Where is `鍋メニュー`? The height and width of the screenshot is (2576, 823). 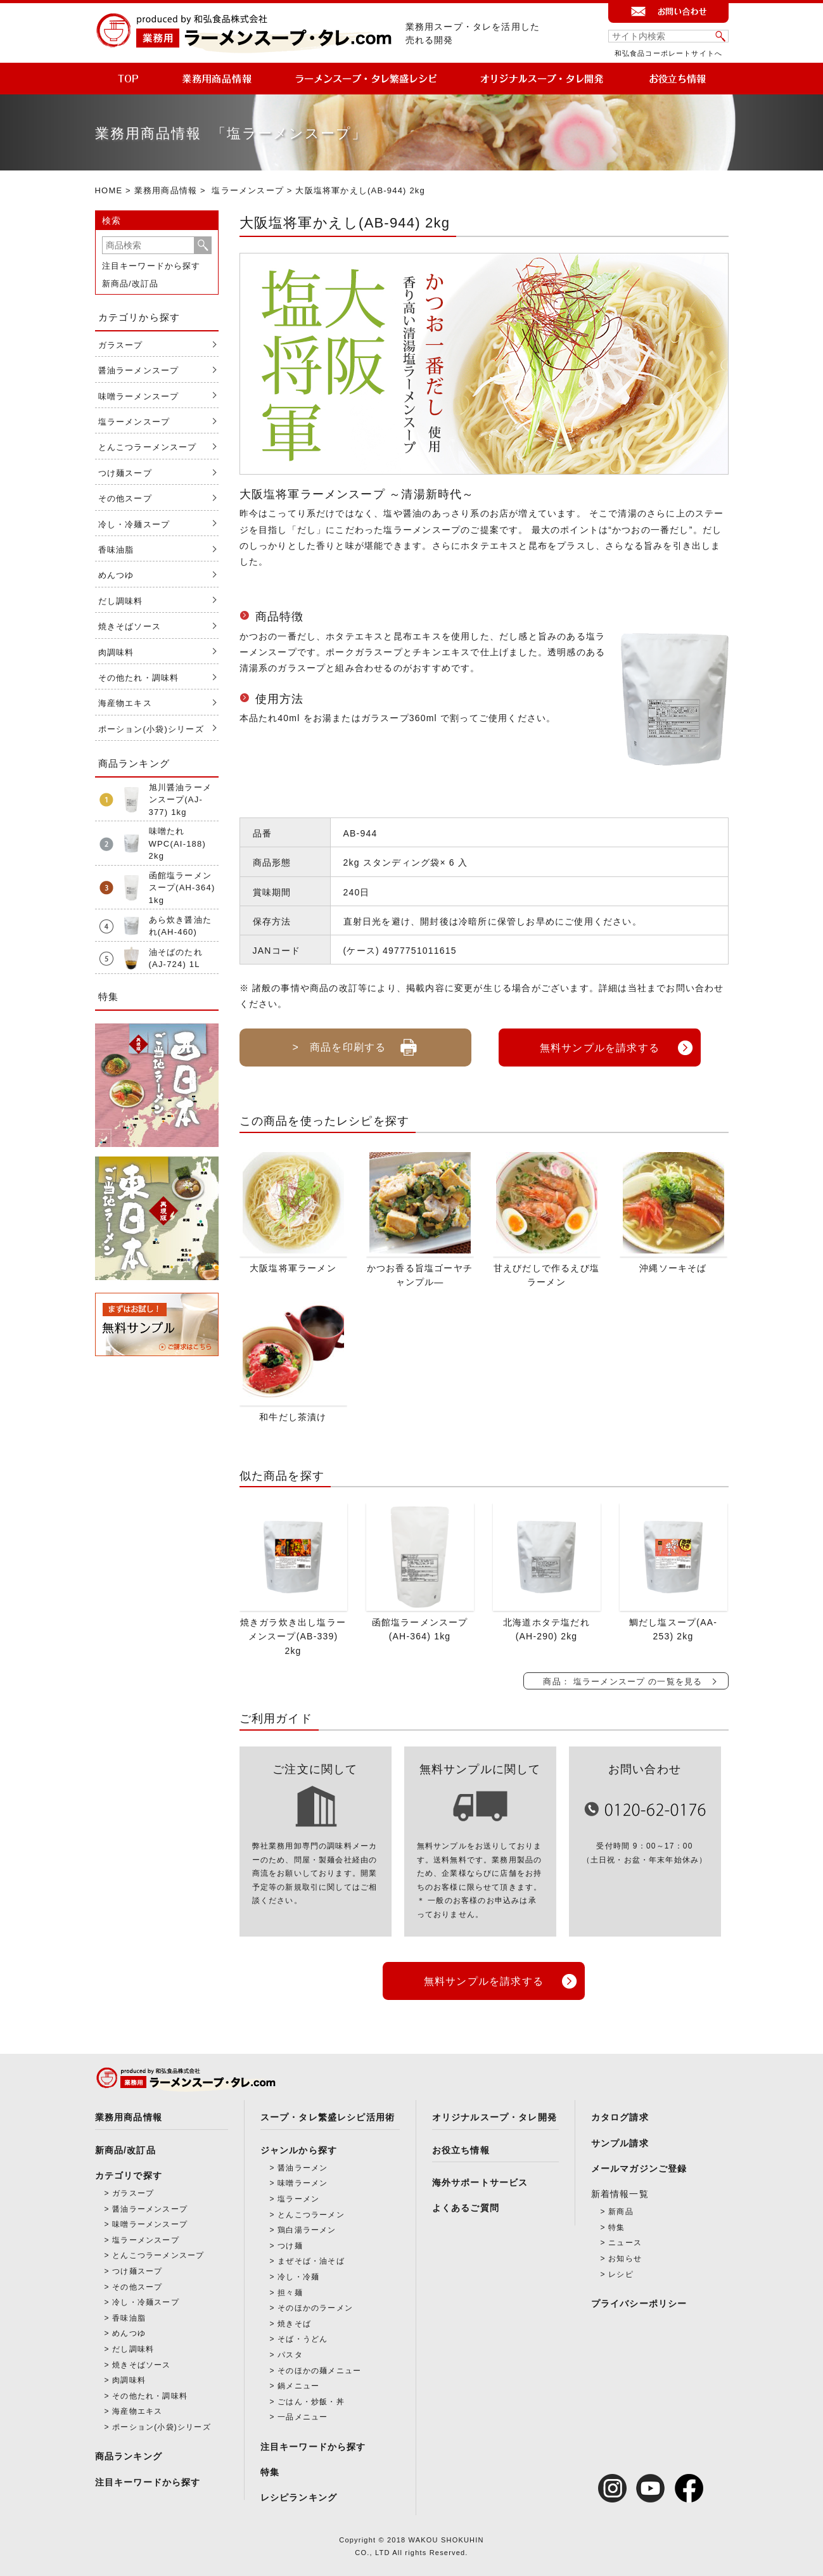
鍋メニュー is located at coordinates (298, 2384).